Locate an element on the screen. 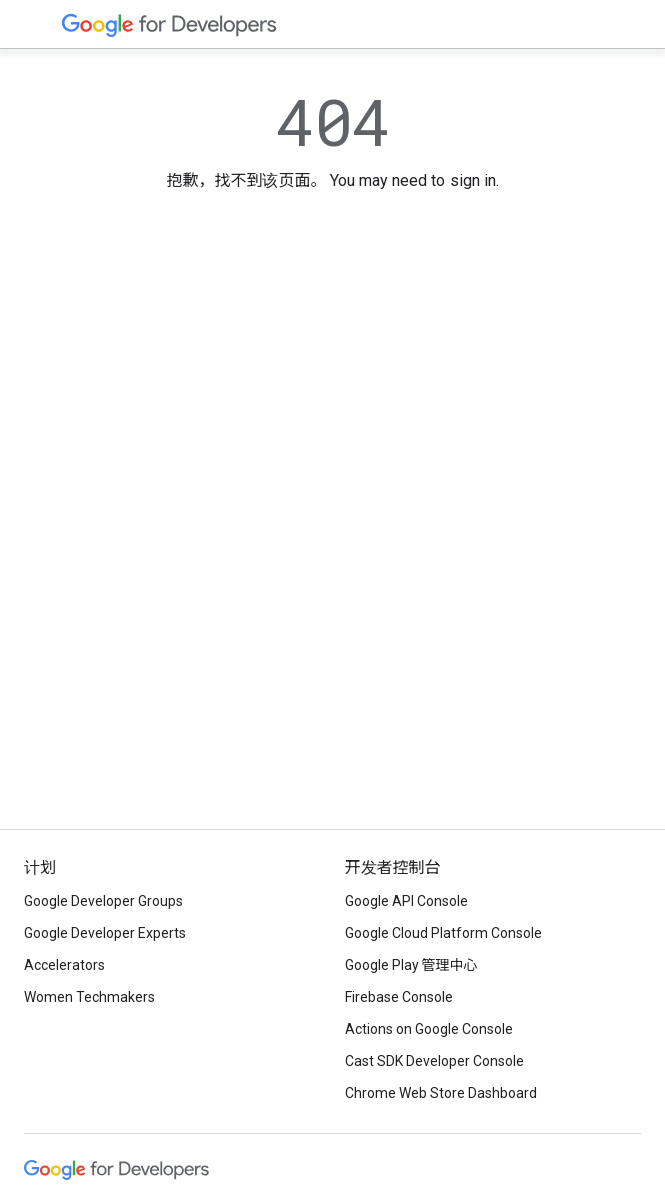 Image resolution: width=665 pixels, height=1196 pixels. Google Cloud Platform Console is located at coordinates (443, 933).